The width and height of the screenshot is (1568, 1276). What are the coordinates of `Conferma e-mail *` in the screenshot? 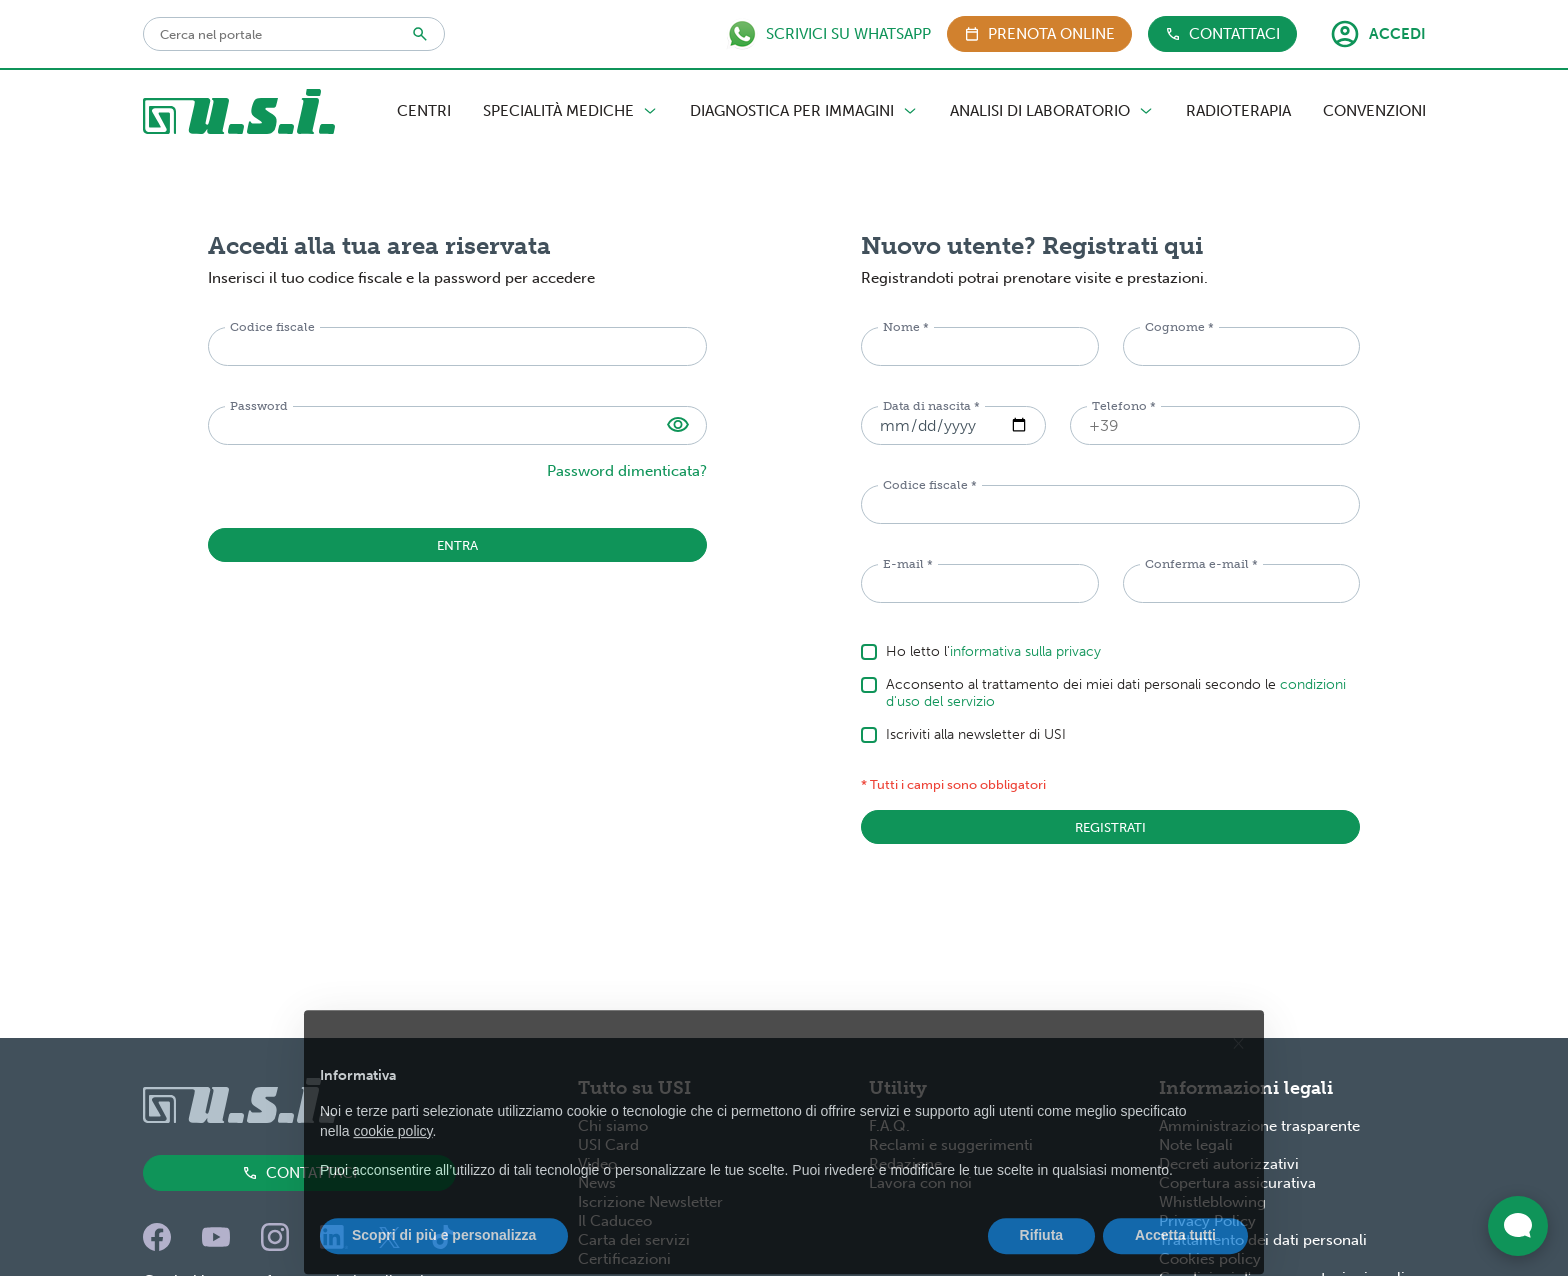 It's located at (1201, 564).